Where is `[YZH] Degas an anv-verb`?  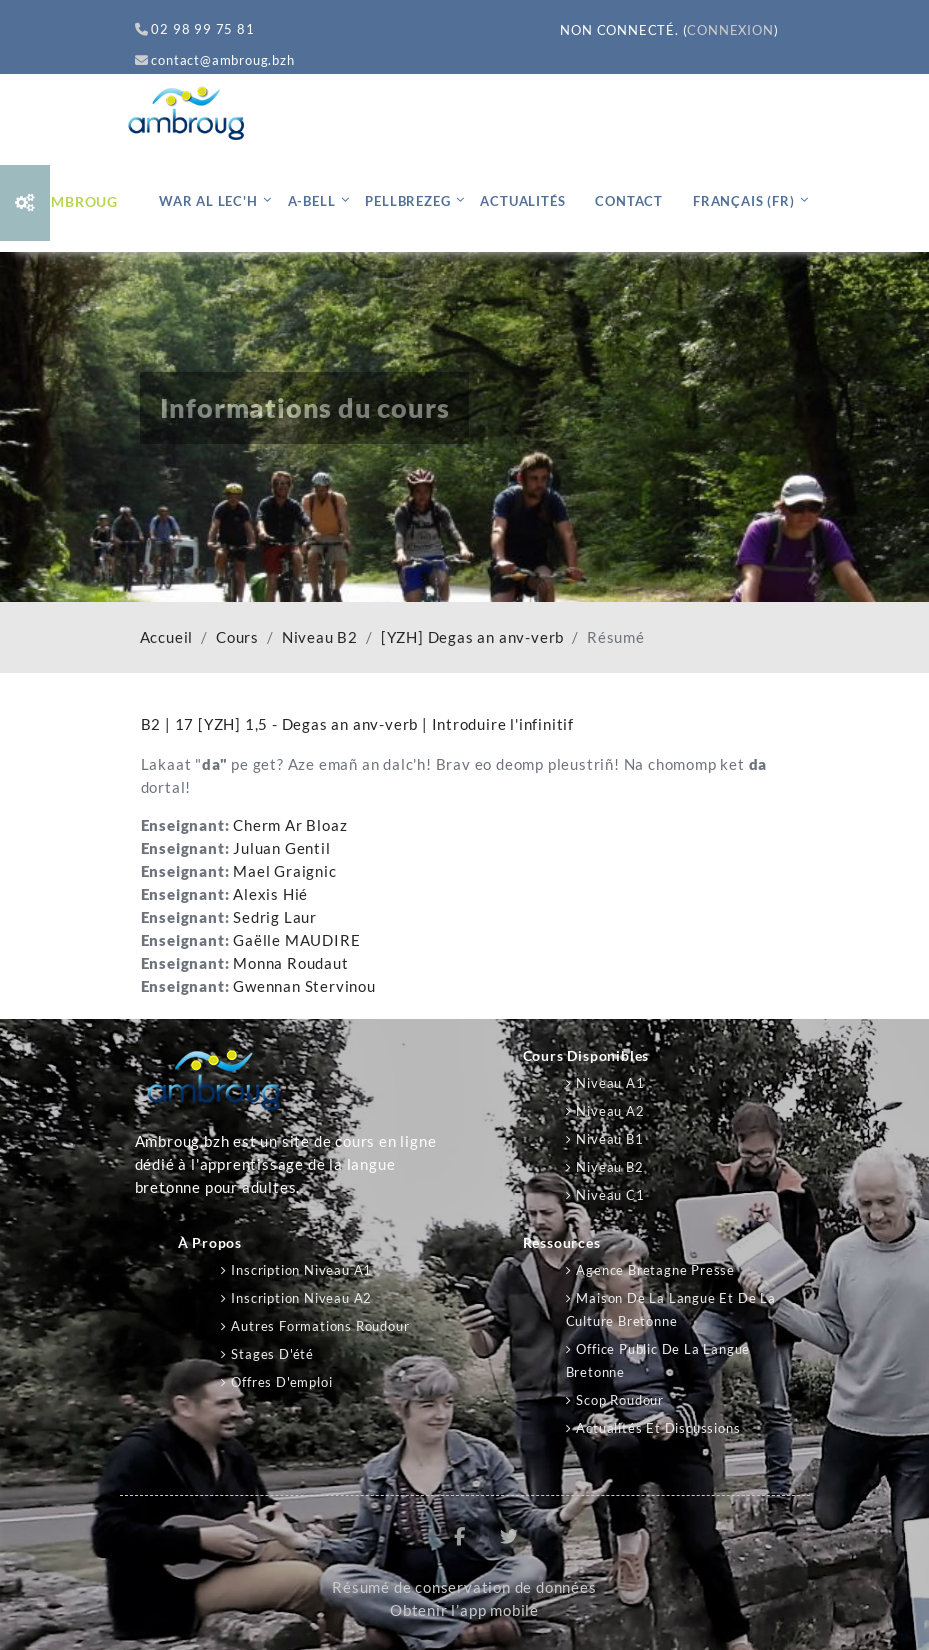
[YZH] Degas an anv-verb is located at coordinates (472, 637).